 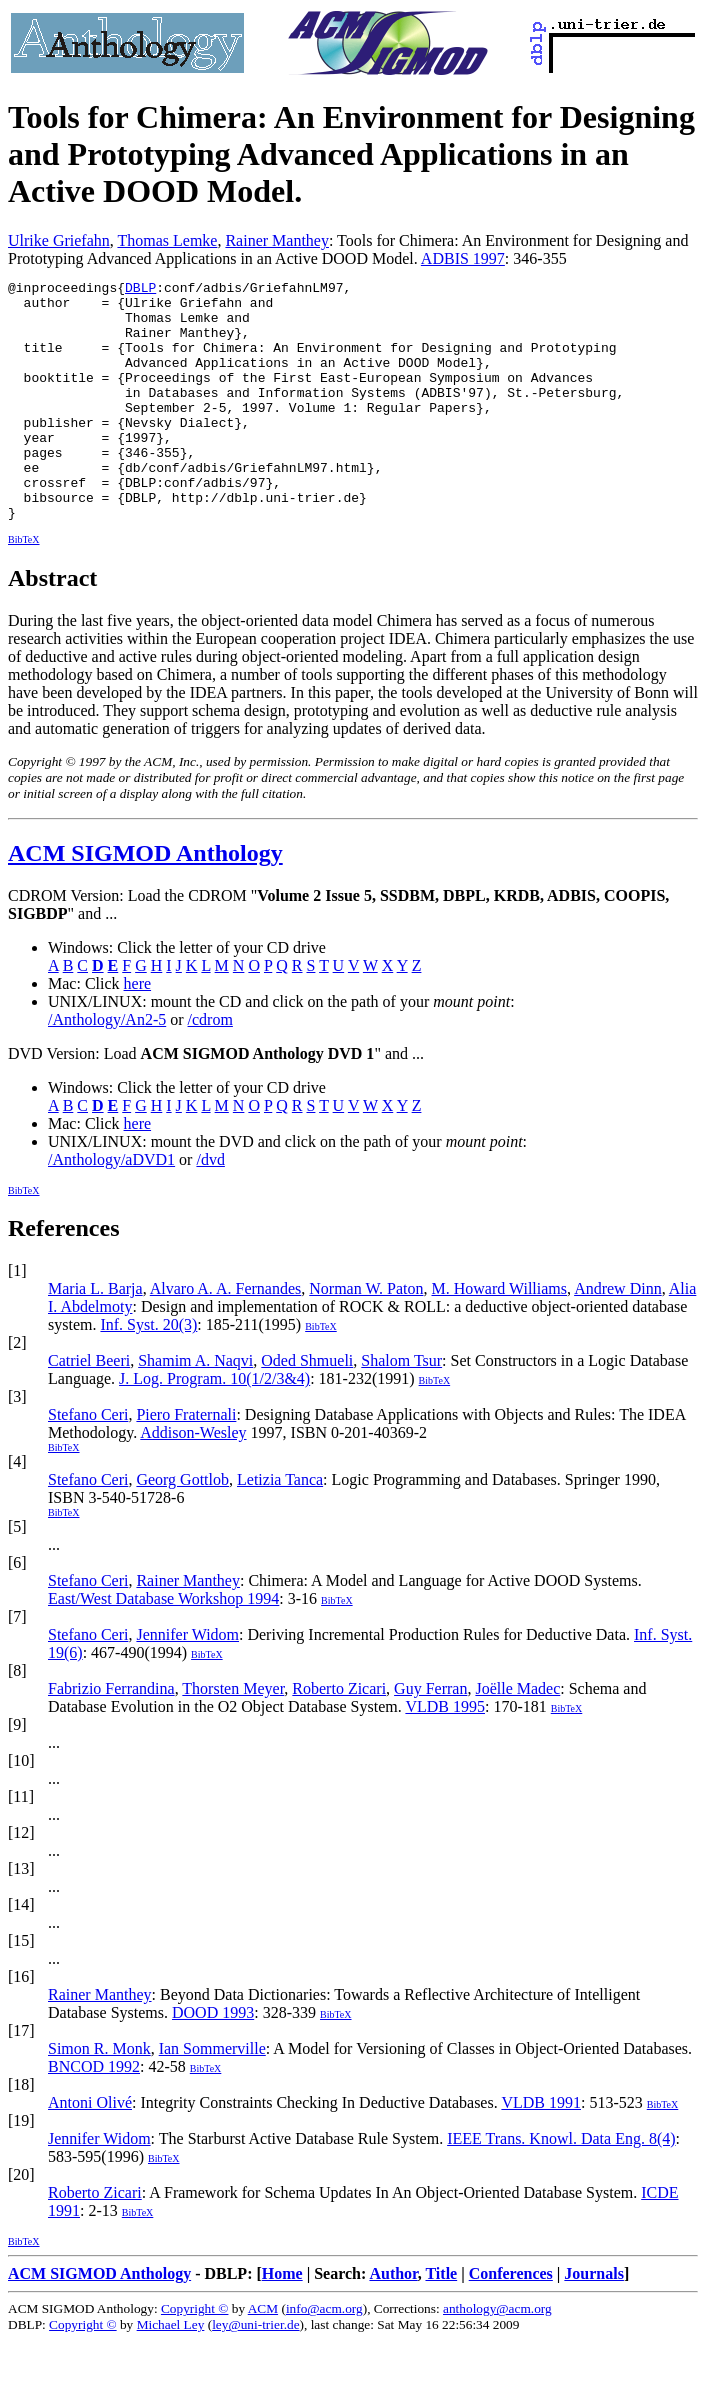 What do you see at coordinates (90, 2150) in the screenshot?
I see `Antoni Olivé` at bounding box center [90, 2150].